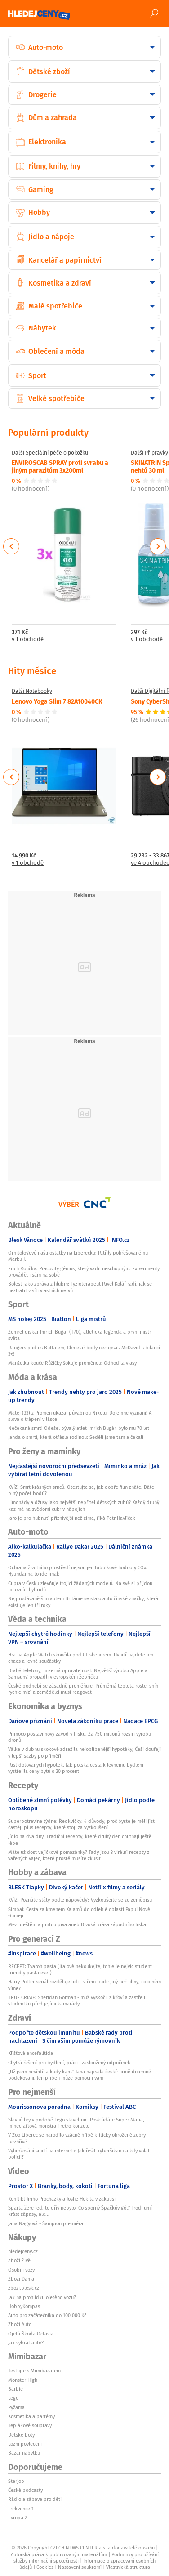 The image size is (169, 2576). I want to click on Další Notebooky, so click(32, 691).